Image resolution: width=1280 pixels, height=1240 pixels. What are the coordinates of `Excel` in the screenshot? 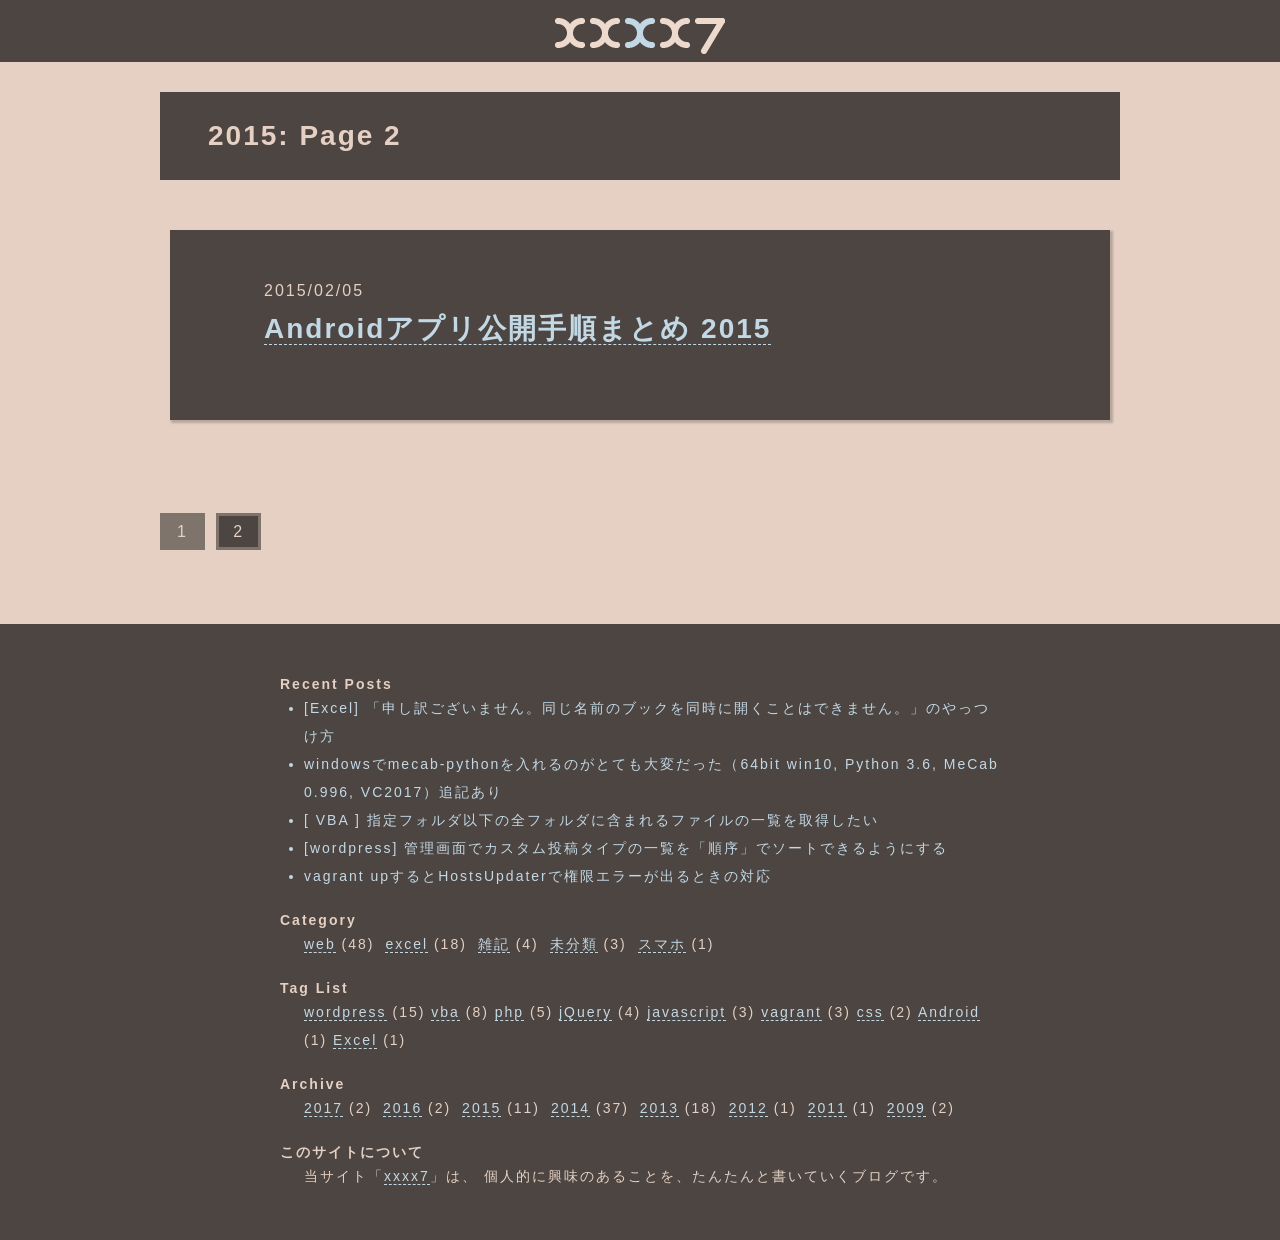 It's located at (355, 1040).